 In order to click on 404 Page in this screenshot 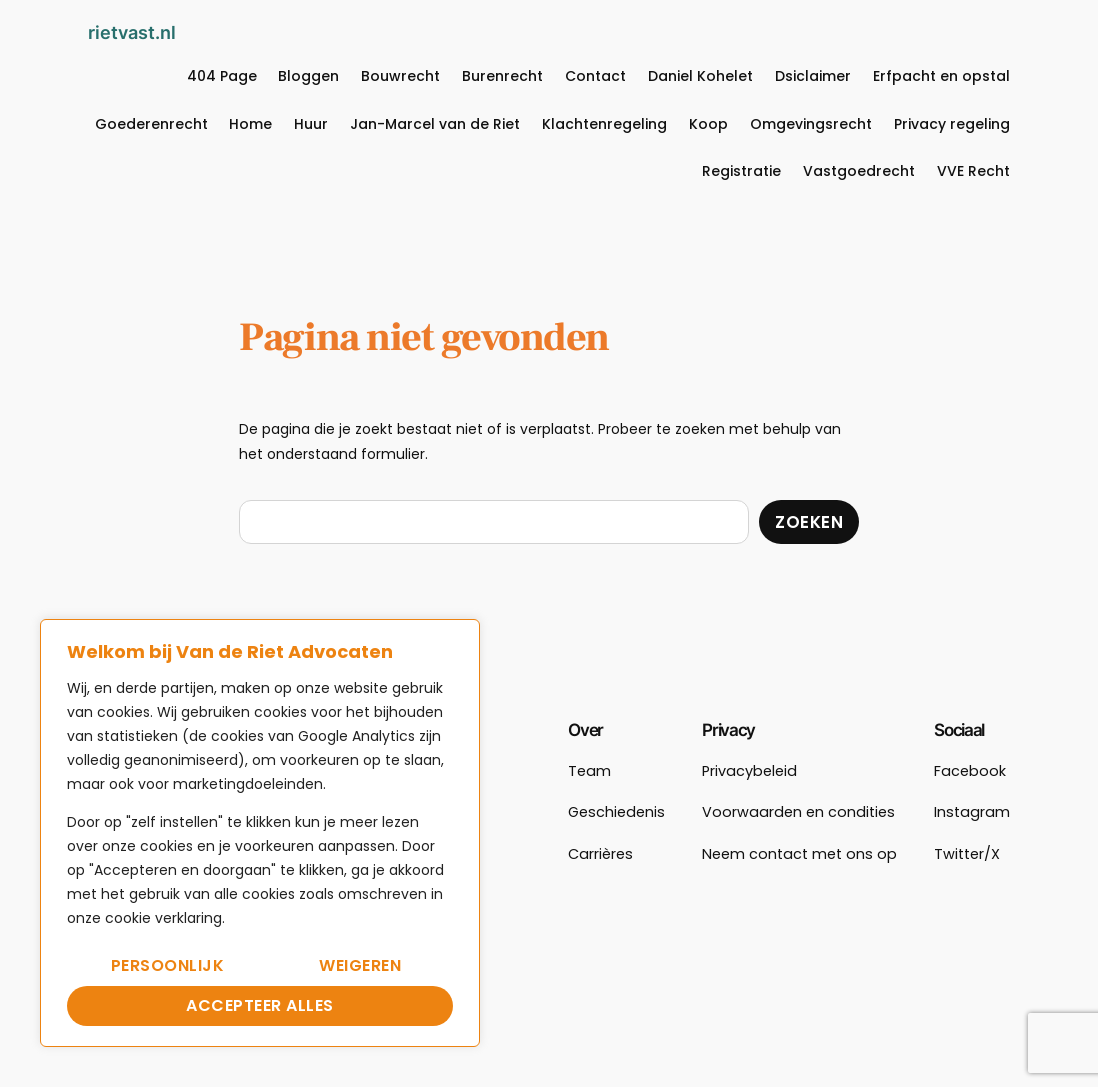, I will do `click(222, 76)`.